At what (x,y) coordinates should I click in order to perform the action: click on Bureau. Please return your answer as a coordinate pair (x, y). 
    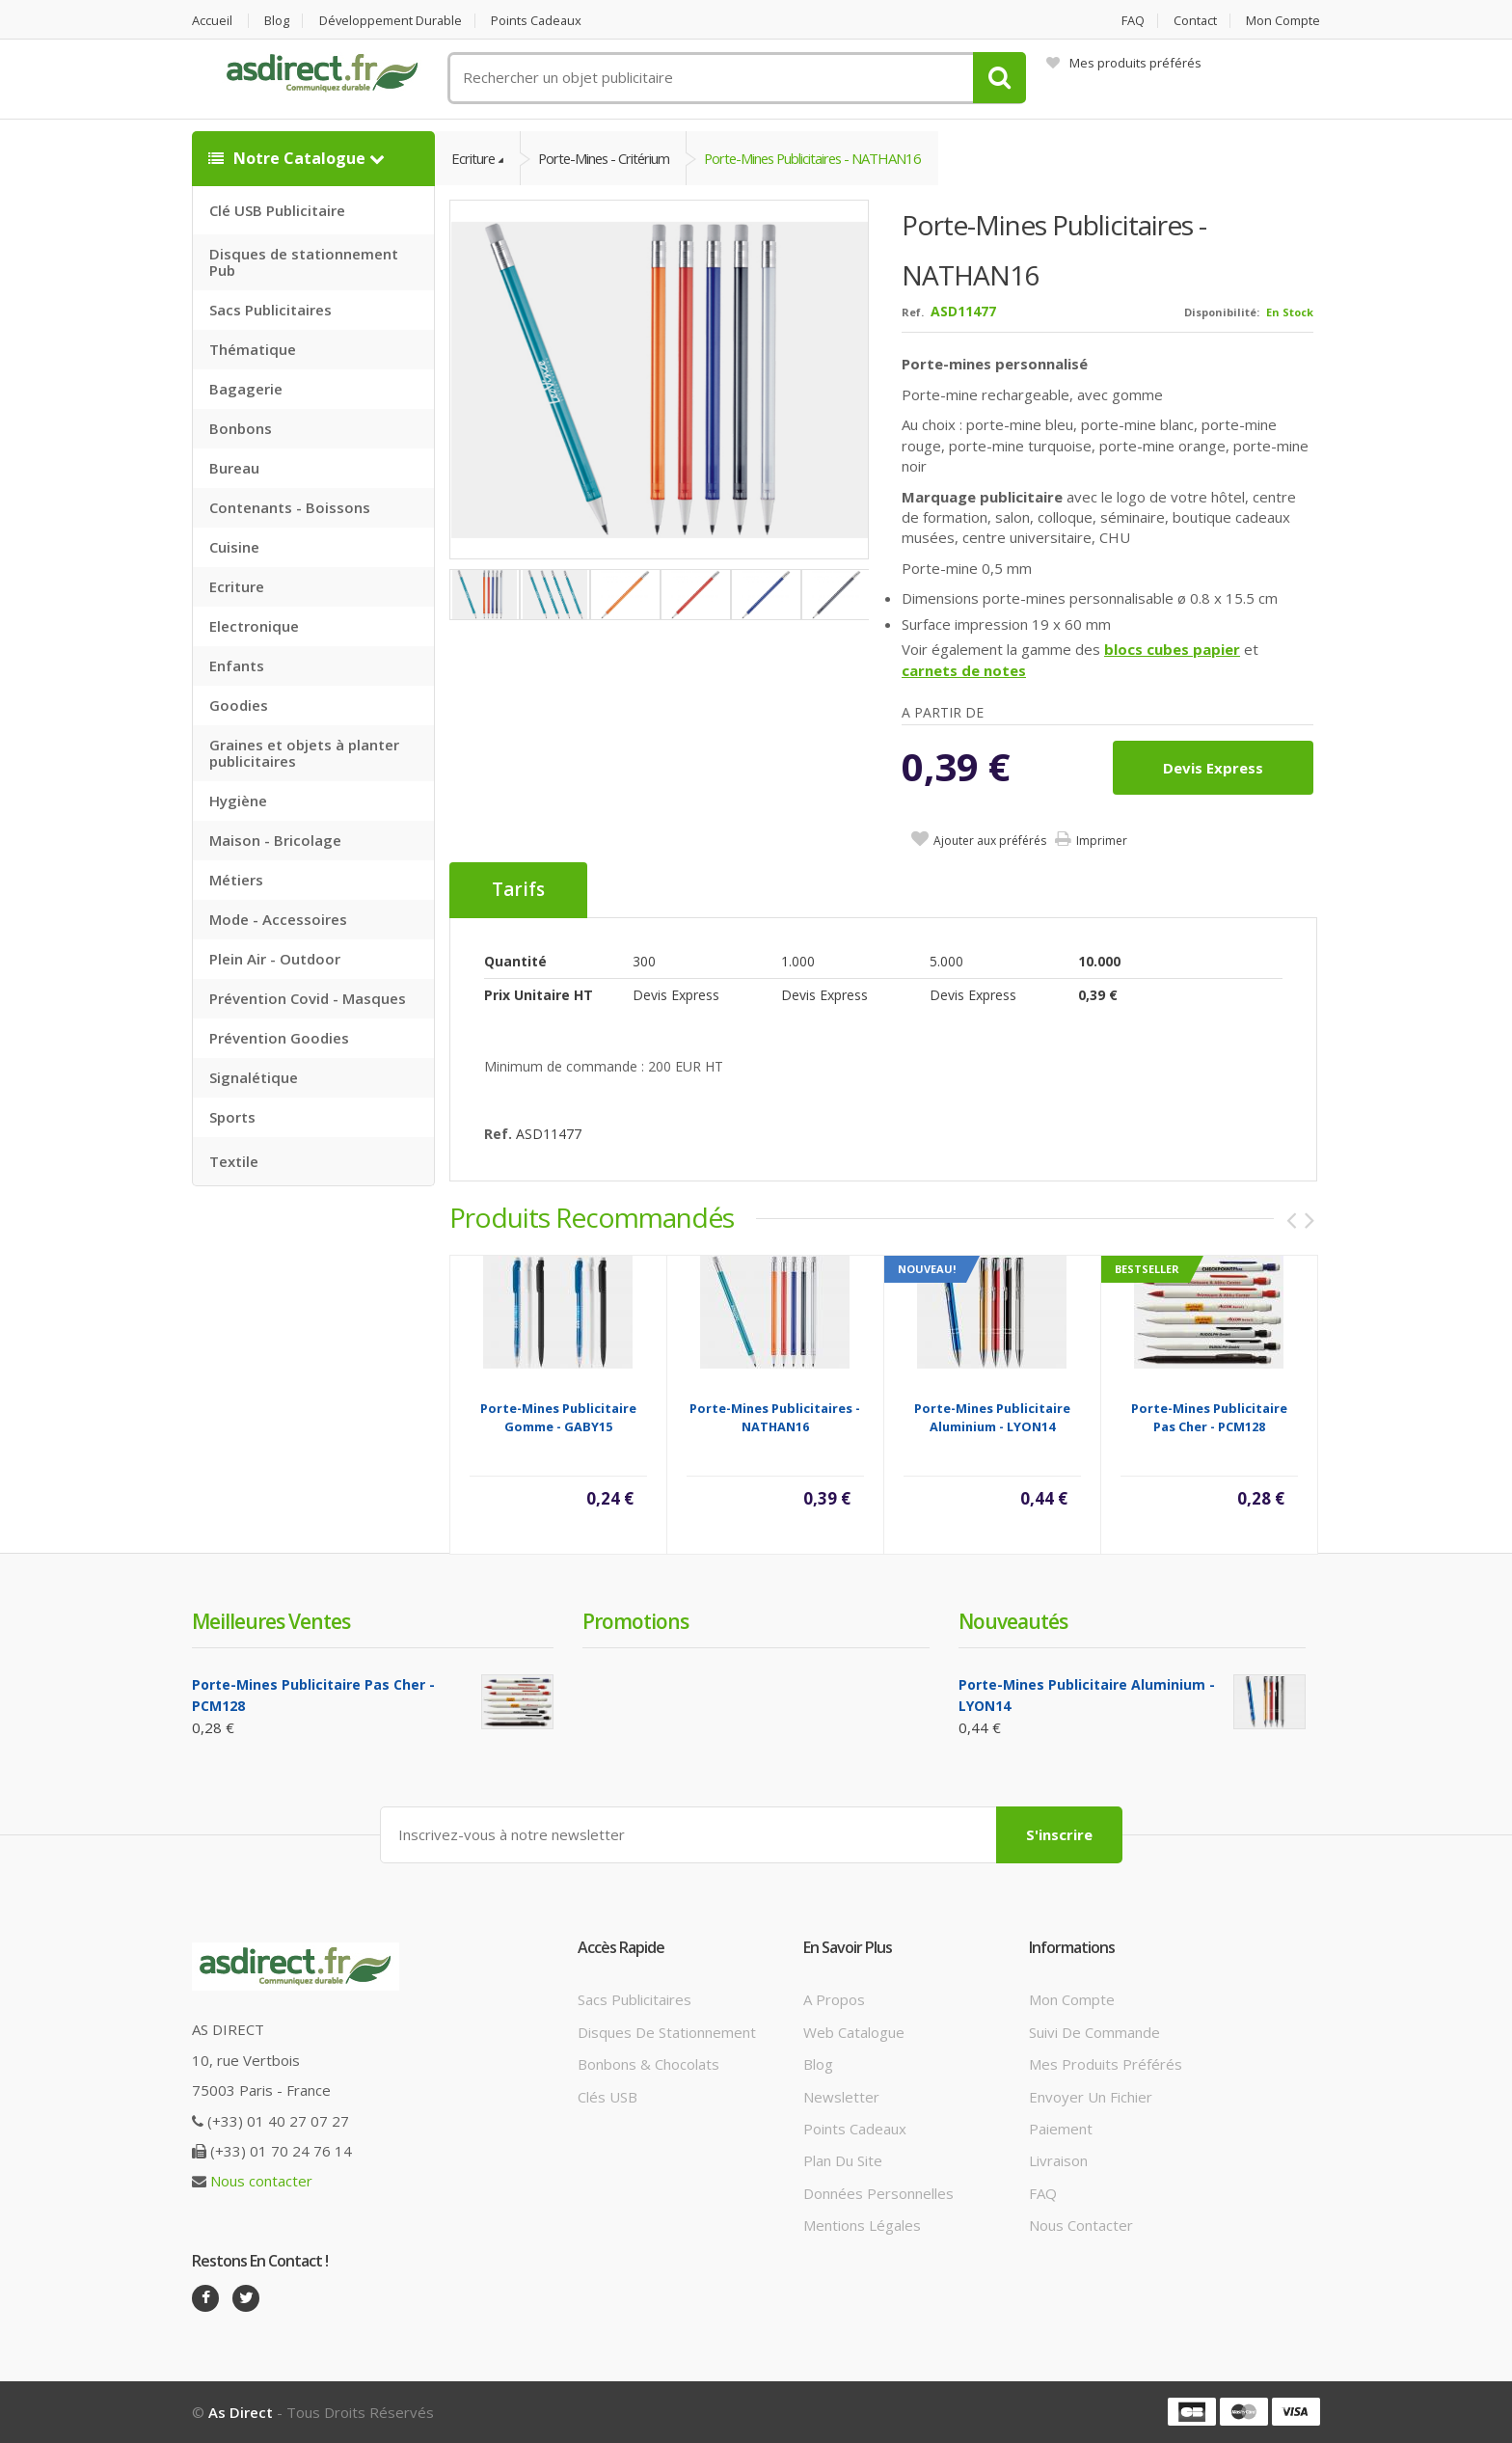
    Looking at the image, I should click on (234, 467).